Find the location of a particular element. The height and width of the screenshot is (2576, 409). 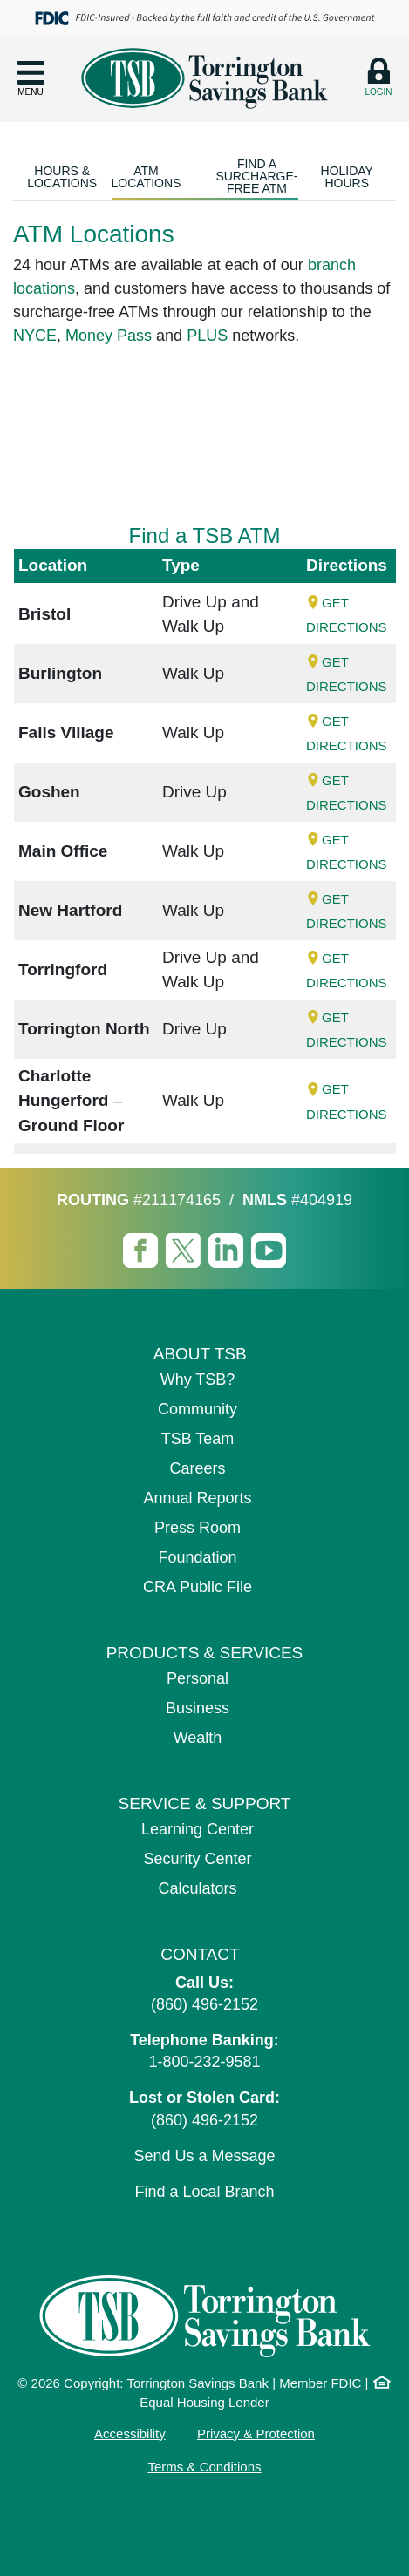

Community is located at coordinates (197, 1409).